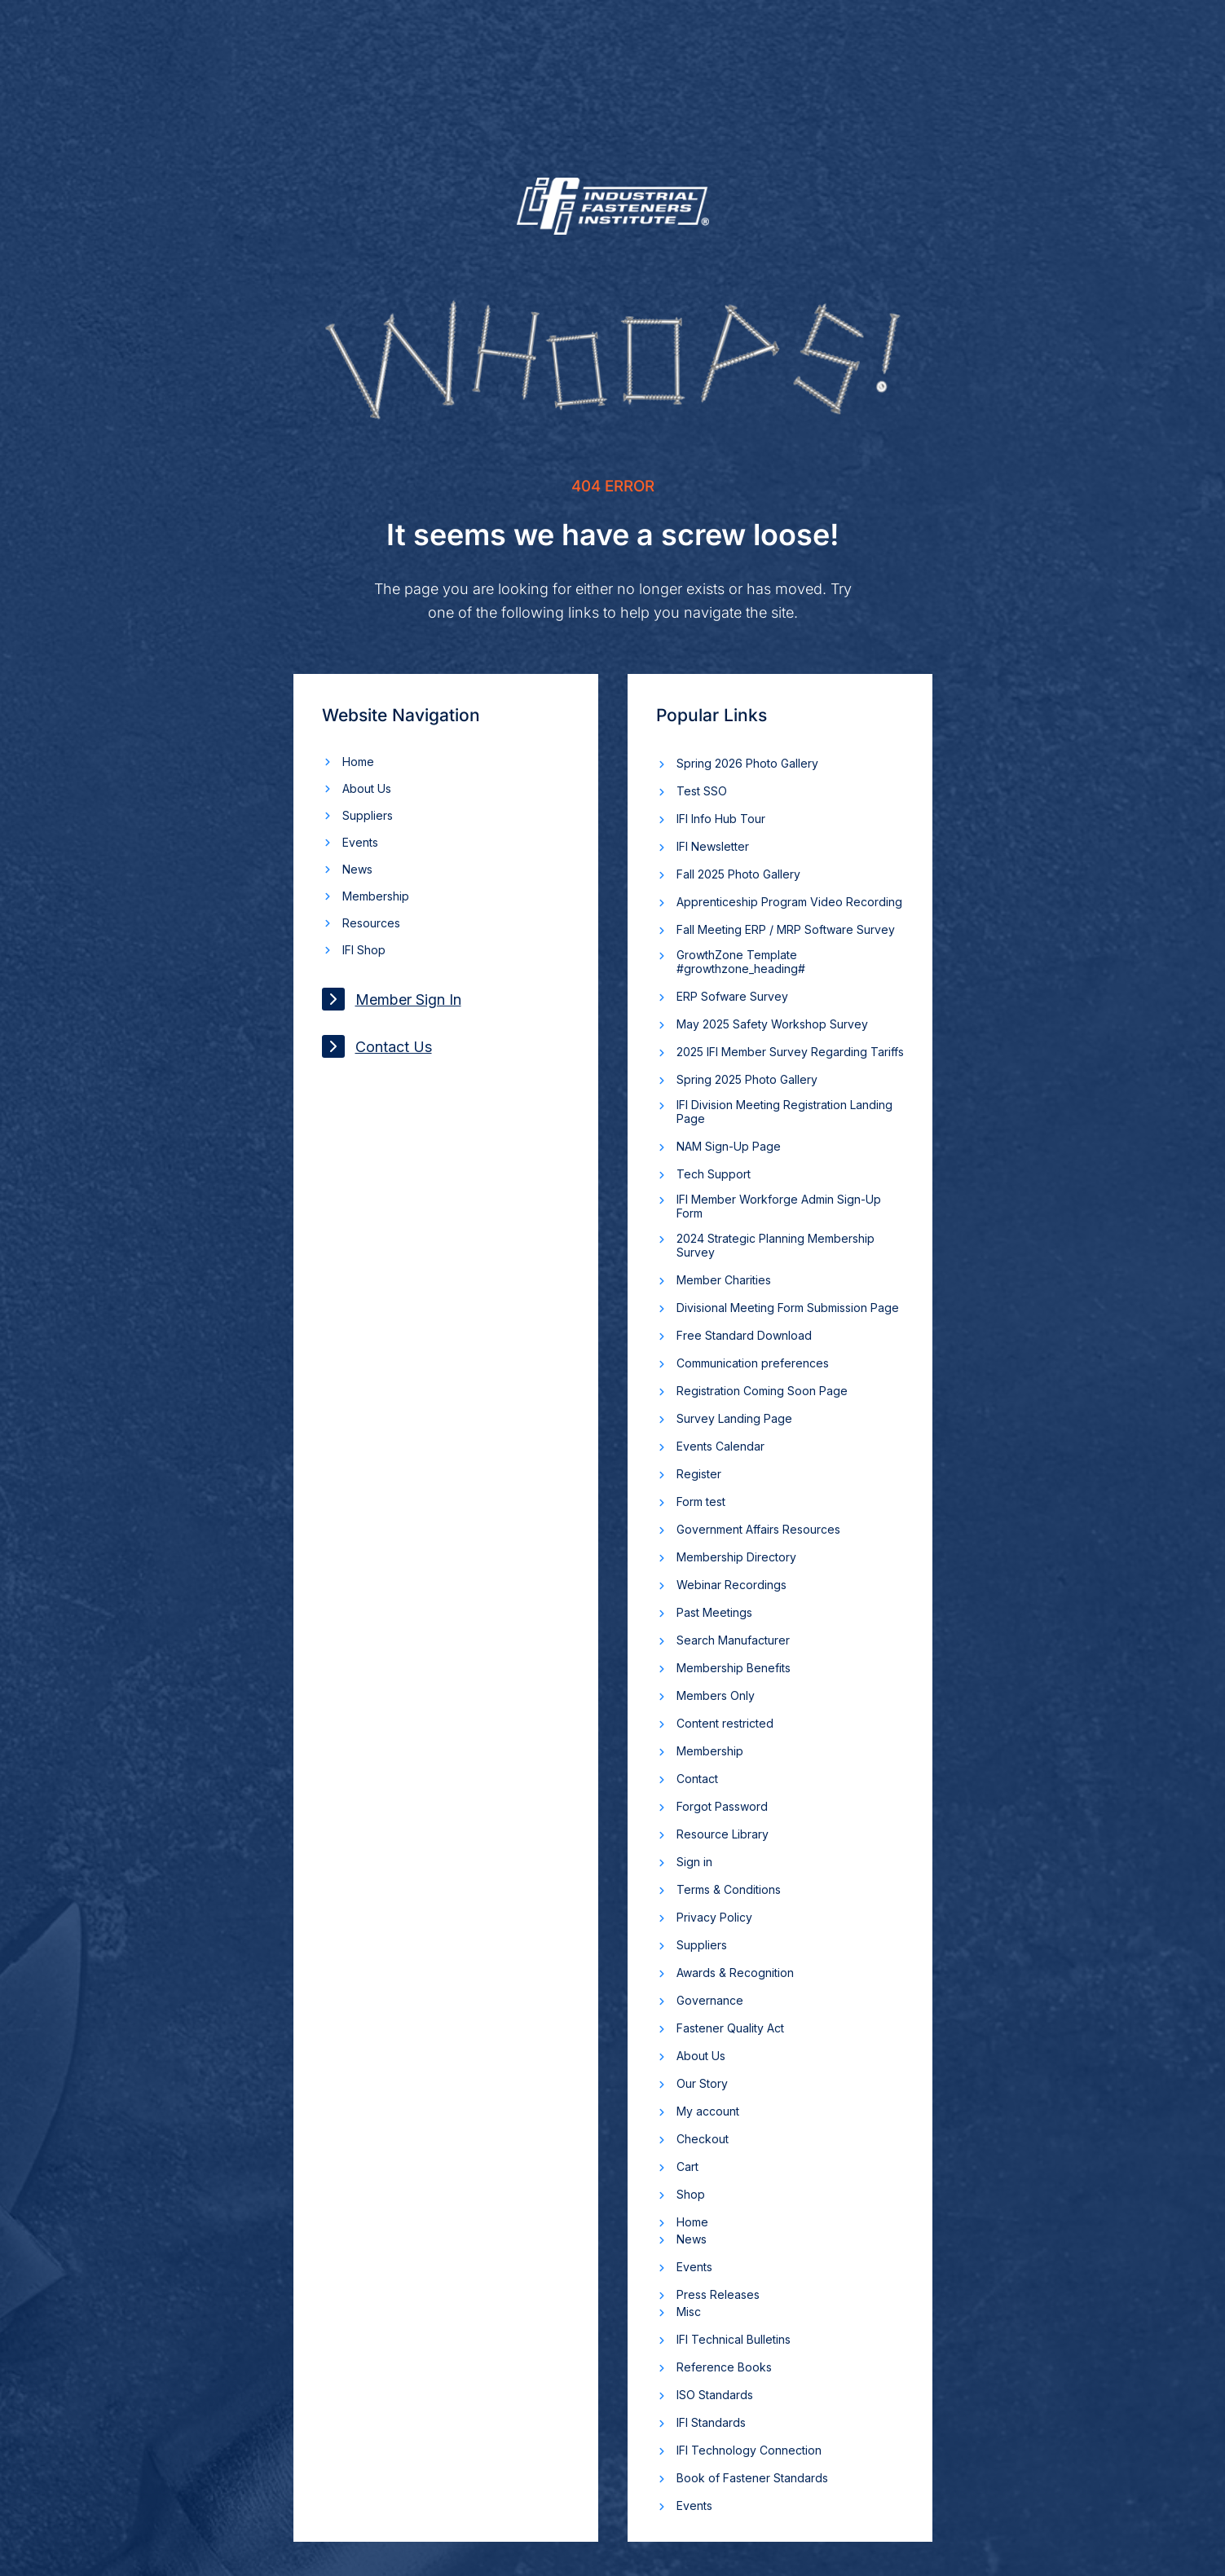 The height and width of the screenshot is (2576, 1225). Describe the element at coordinates (732, 996) in the screenshot. I see `ERP Sofware Survey` at that location.